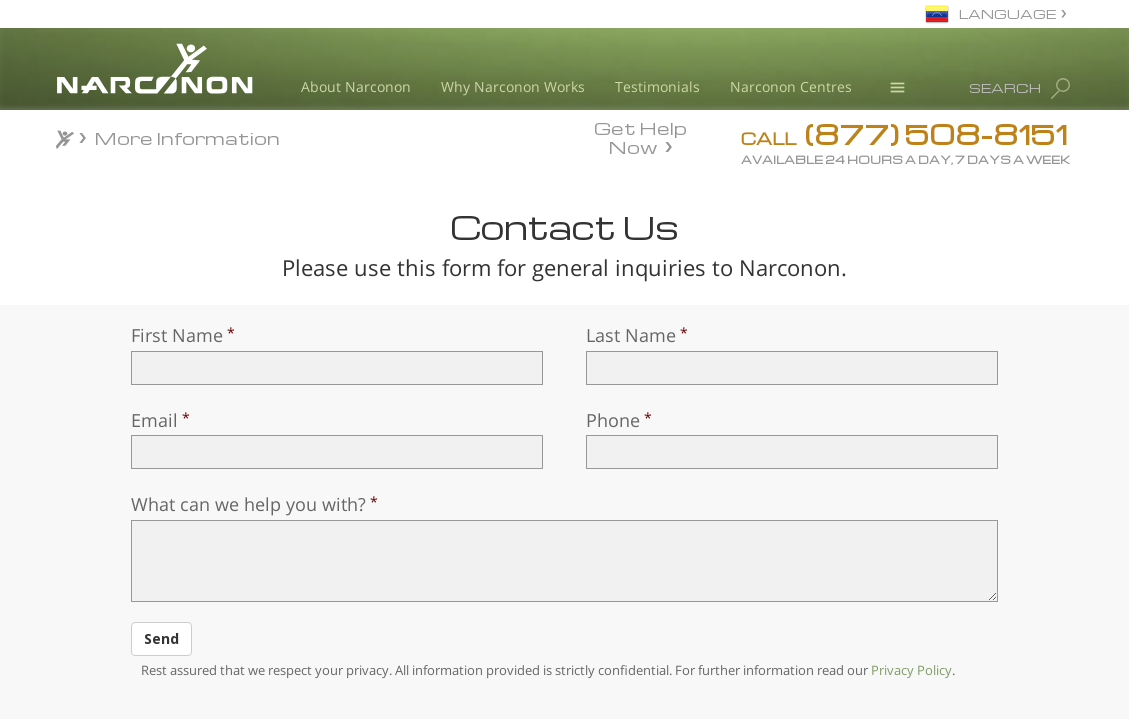 The height and width of the screenshot is (720, 1129). Describe the element at coordinates (248, 504) in the screenshot. I see `What can we help you with?` at that location.